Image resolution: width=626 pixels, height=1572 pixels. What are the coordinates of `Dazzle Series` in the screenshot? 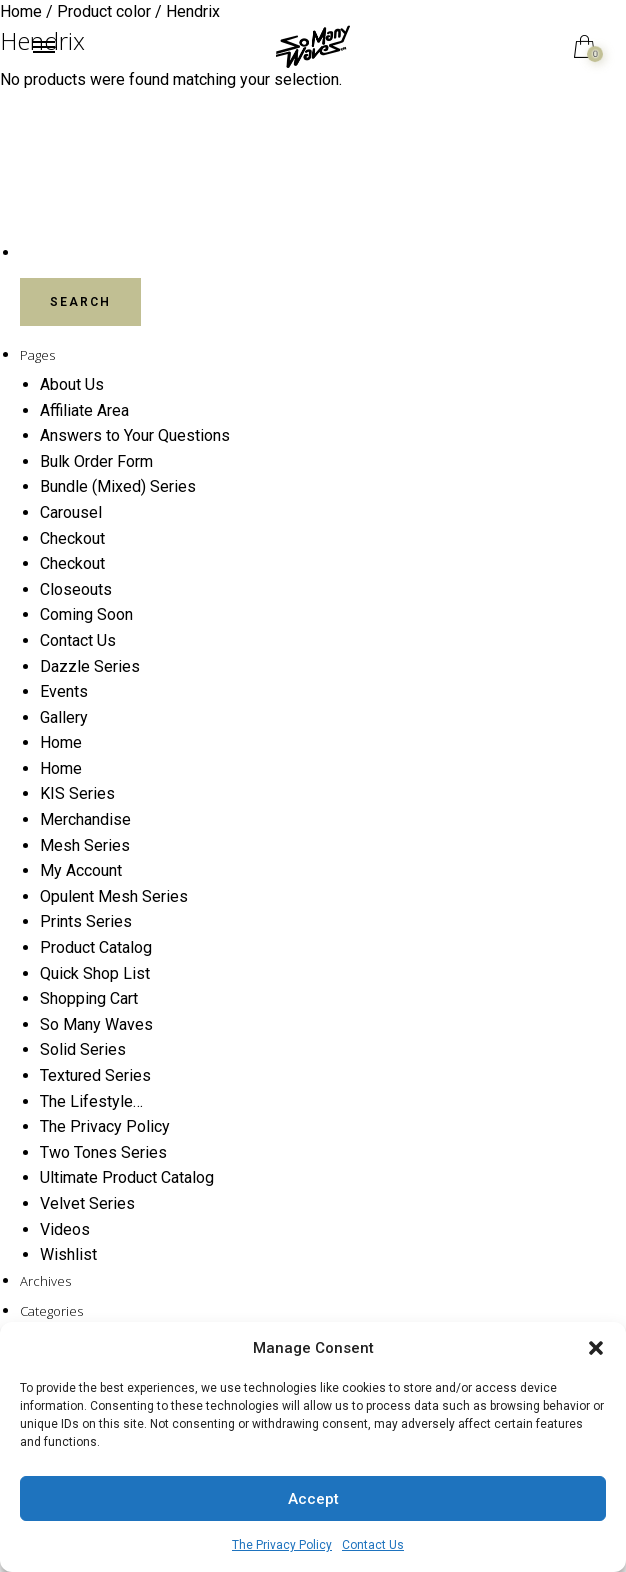 It's located at (90, 666).